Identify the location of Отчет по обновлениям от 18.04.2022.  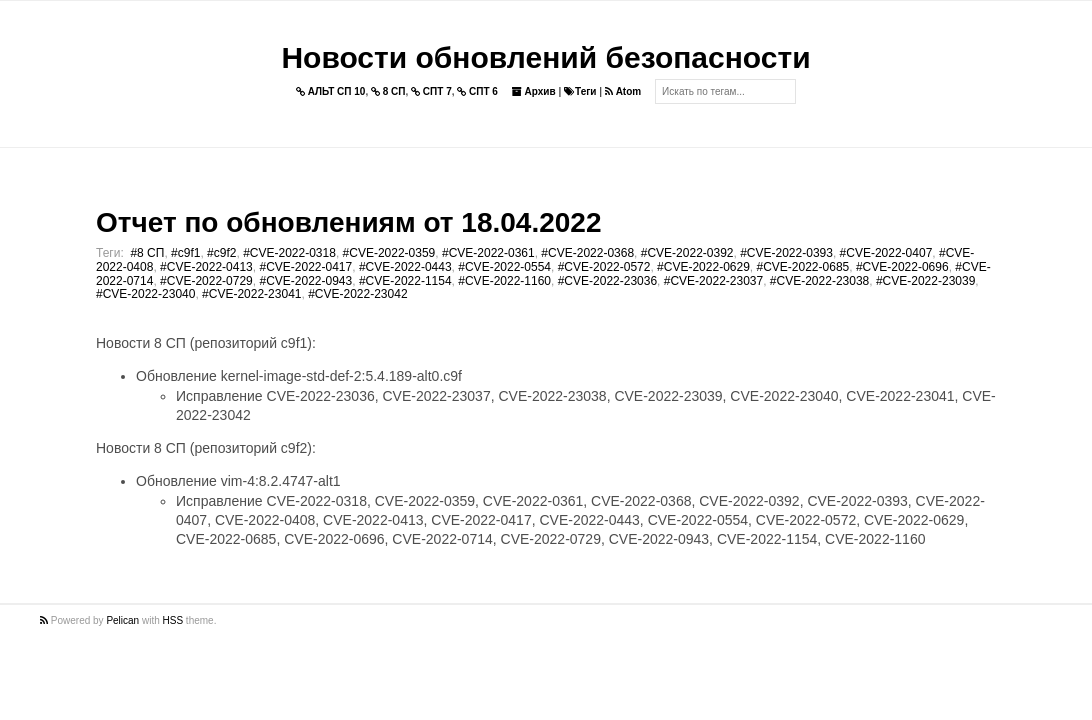
(348, 222).